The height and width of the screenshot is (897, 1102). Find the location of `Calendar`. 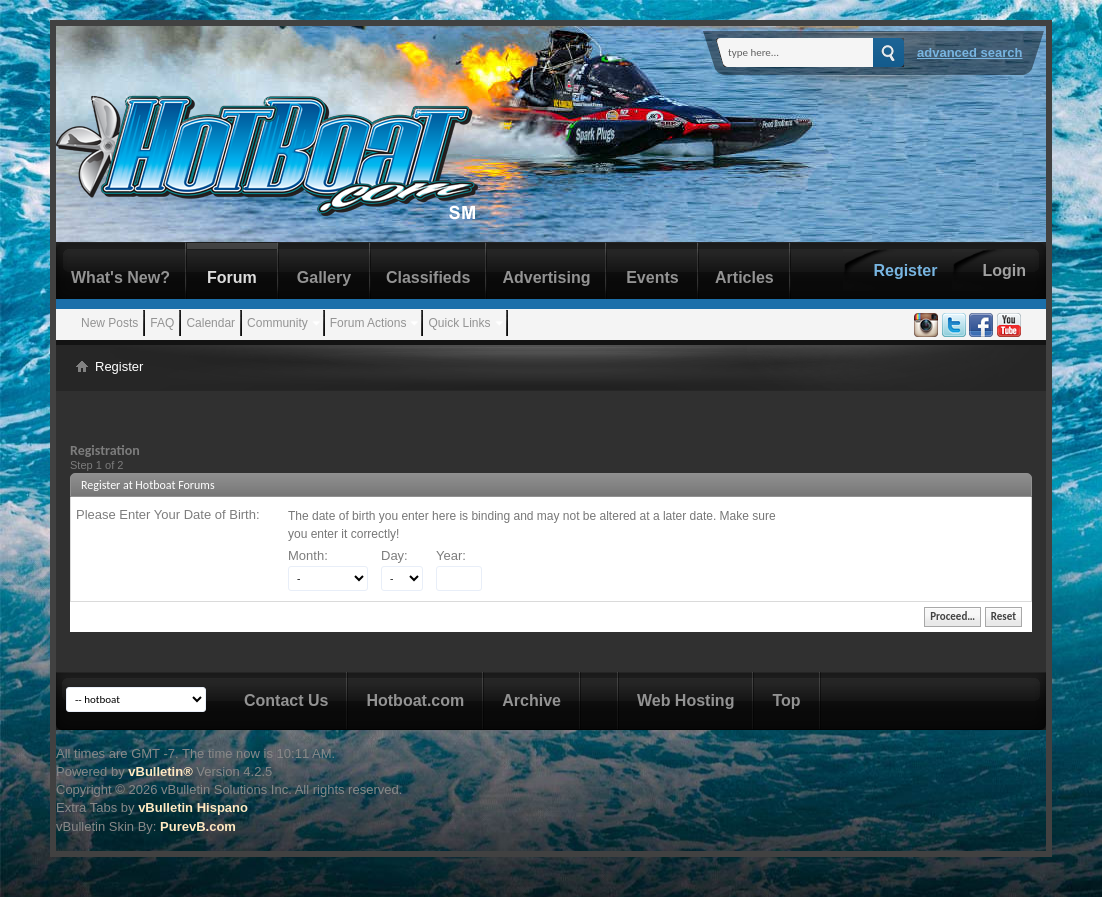

Calendar is located at coordinates (210, 323).